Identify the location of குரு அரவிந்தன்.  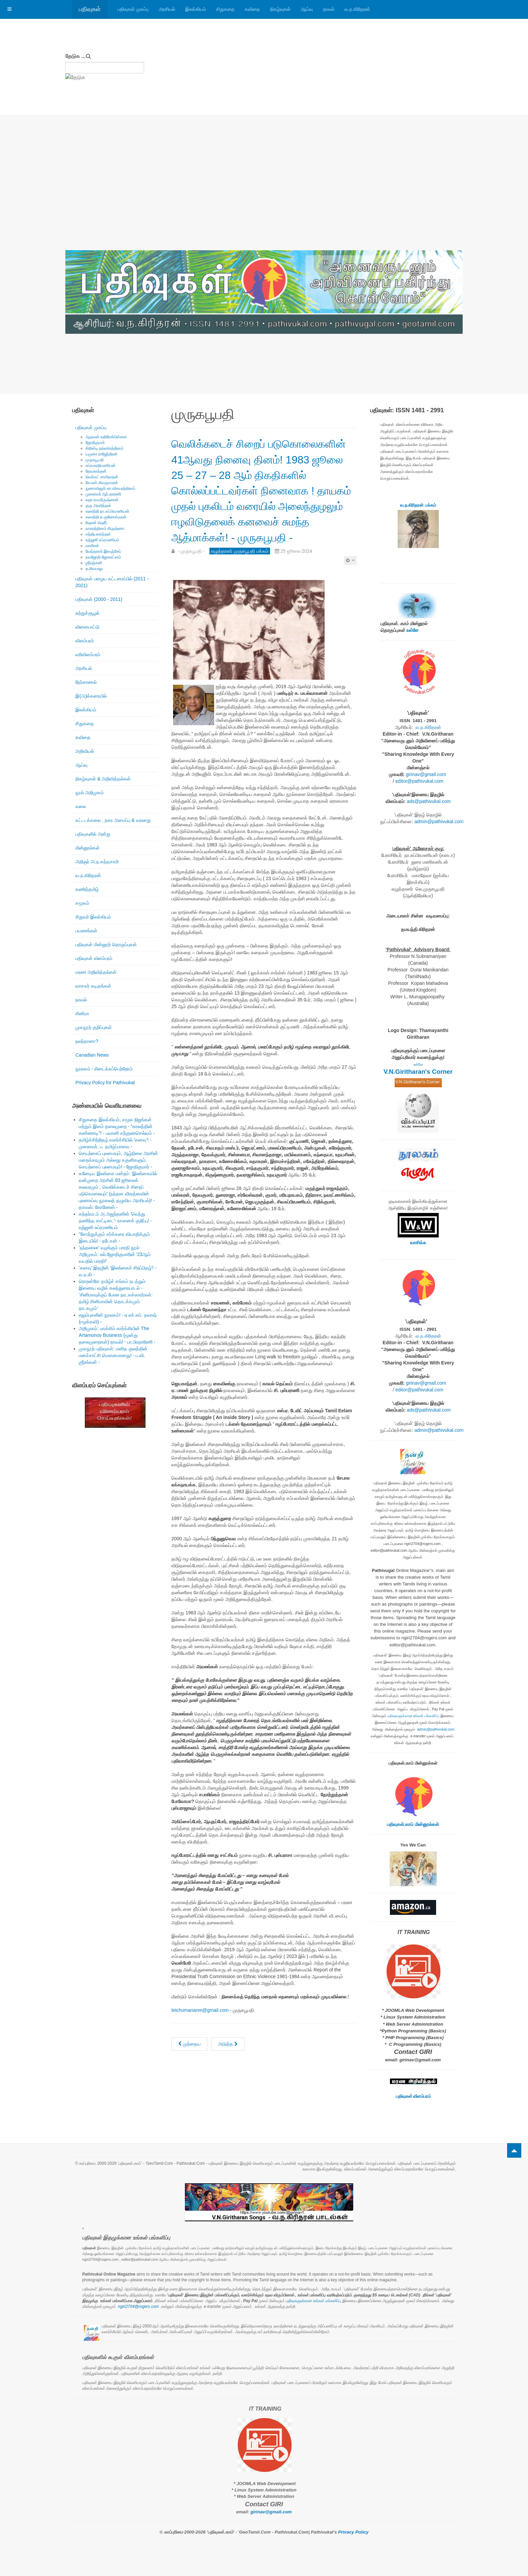
(98, 505).